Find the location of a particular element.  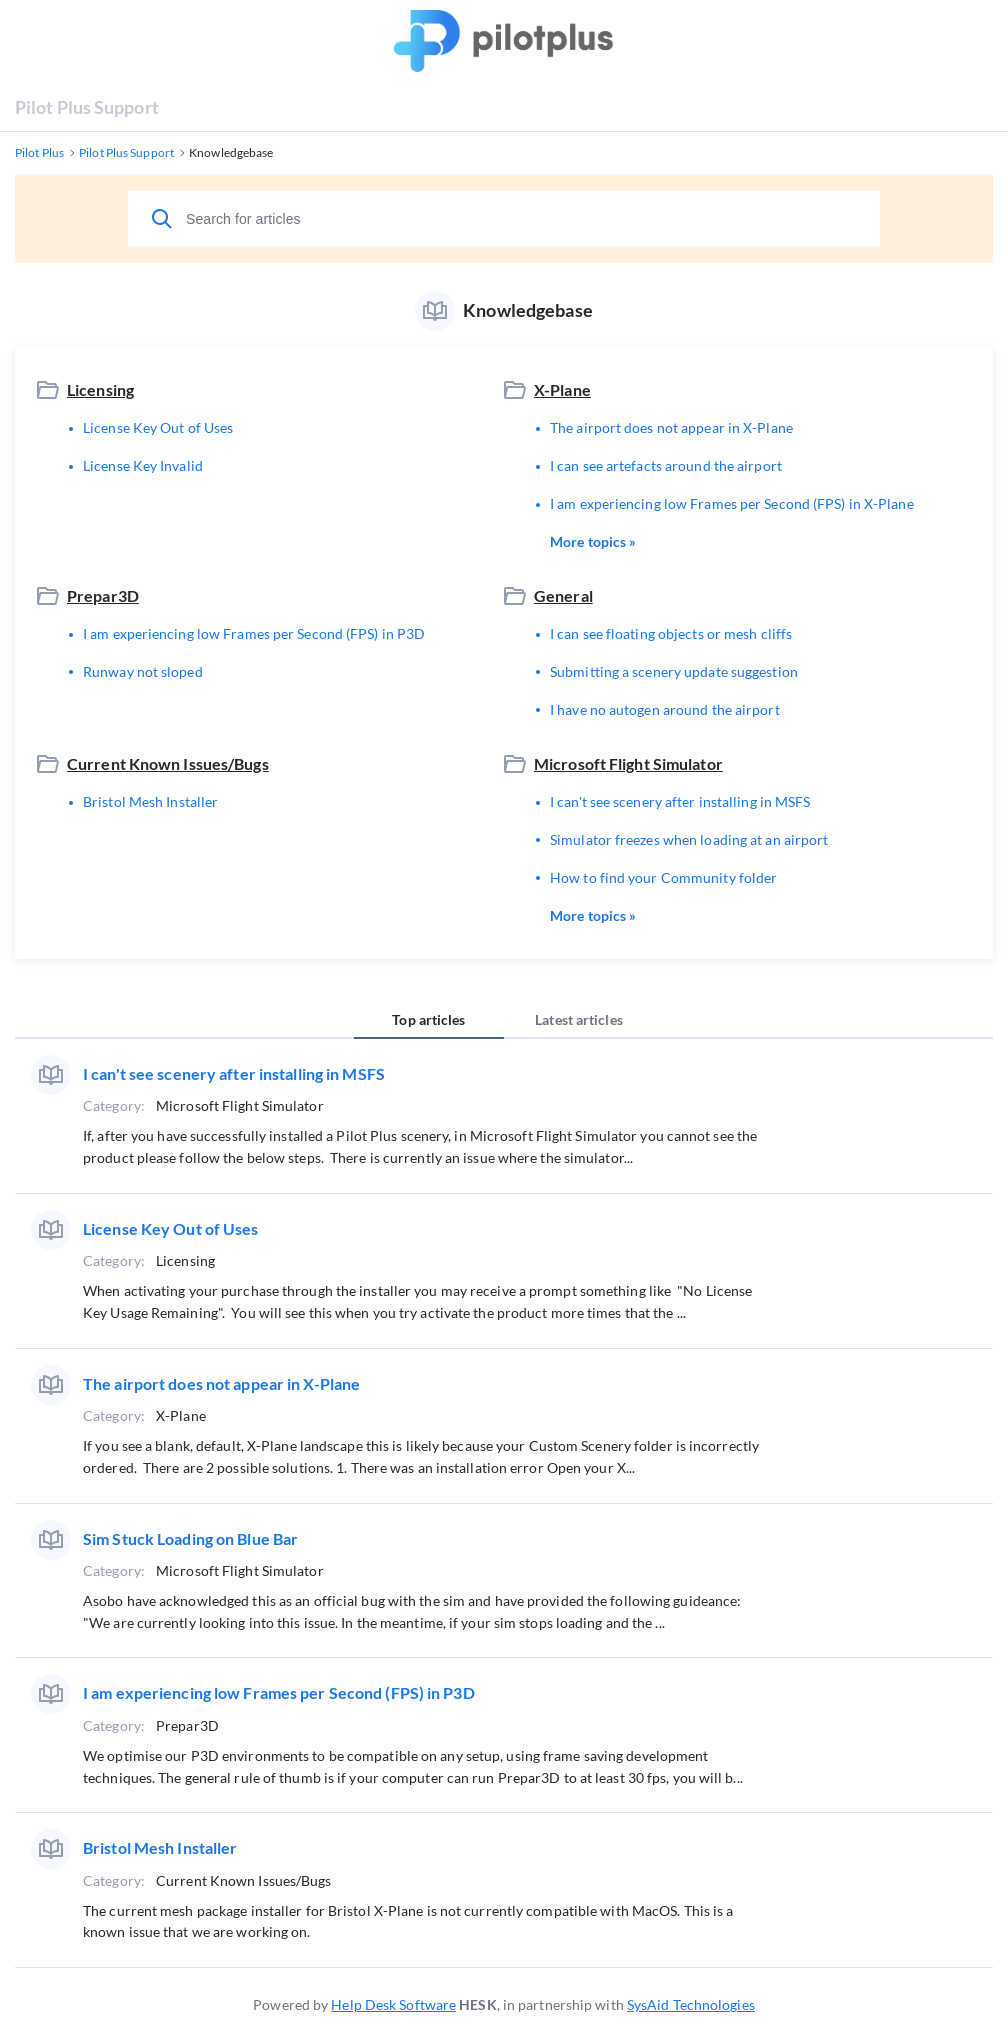

I can see artefacts around the airport is located at coordinates (666, 465).